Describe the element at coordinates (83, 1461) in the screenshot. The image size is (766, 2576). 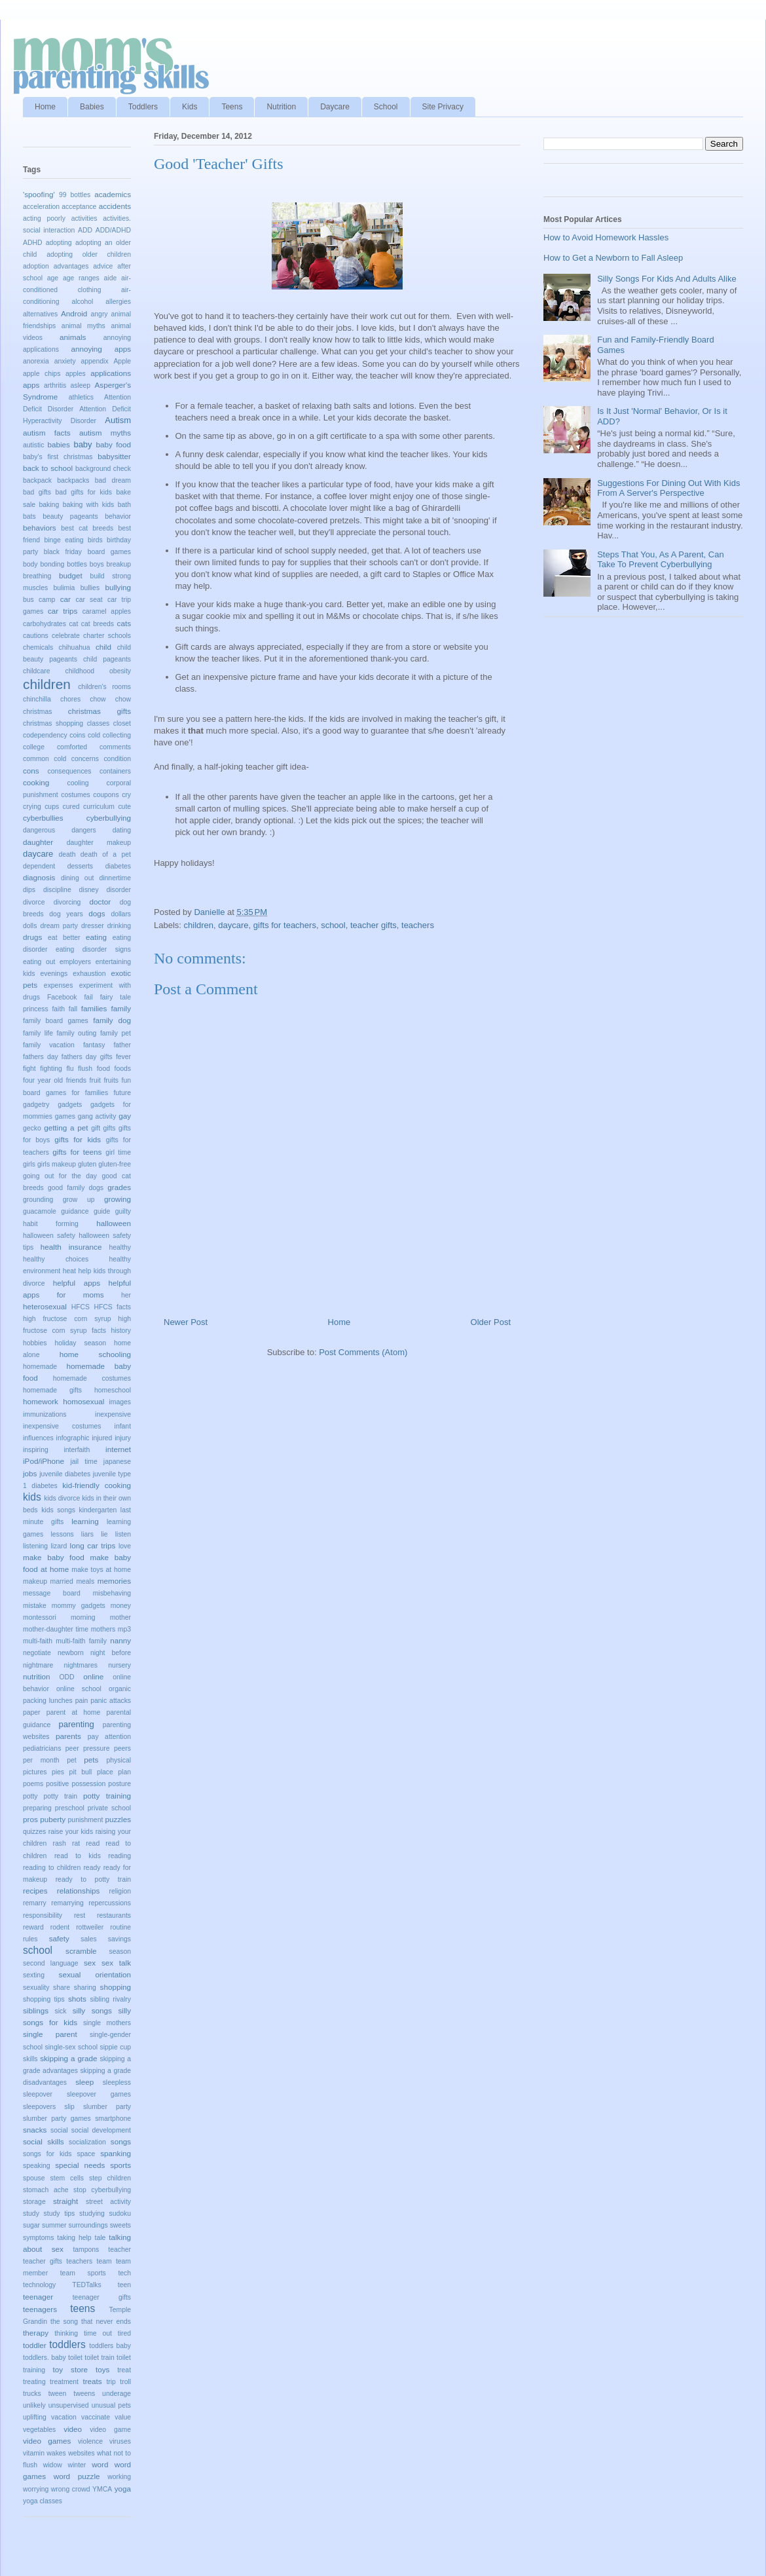
I see `jail time` at that location.